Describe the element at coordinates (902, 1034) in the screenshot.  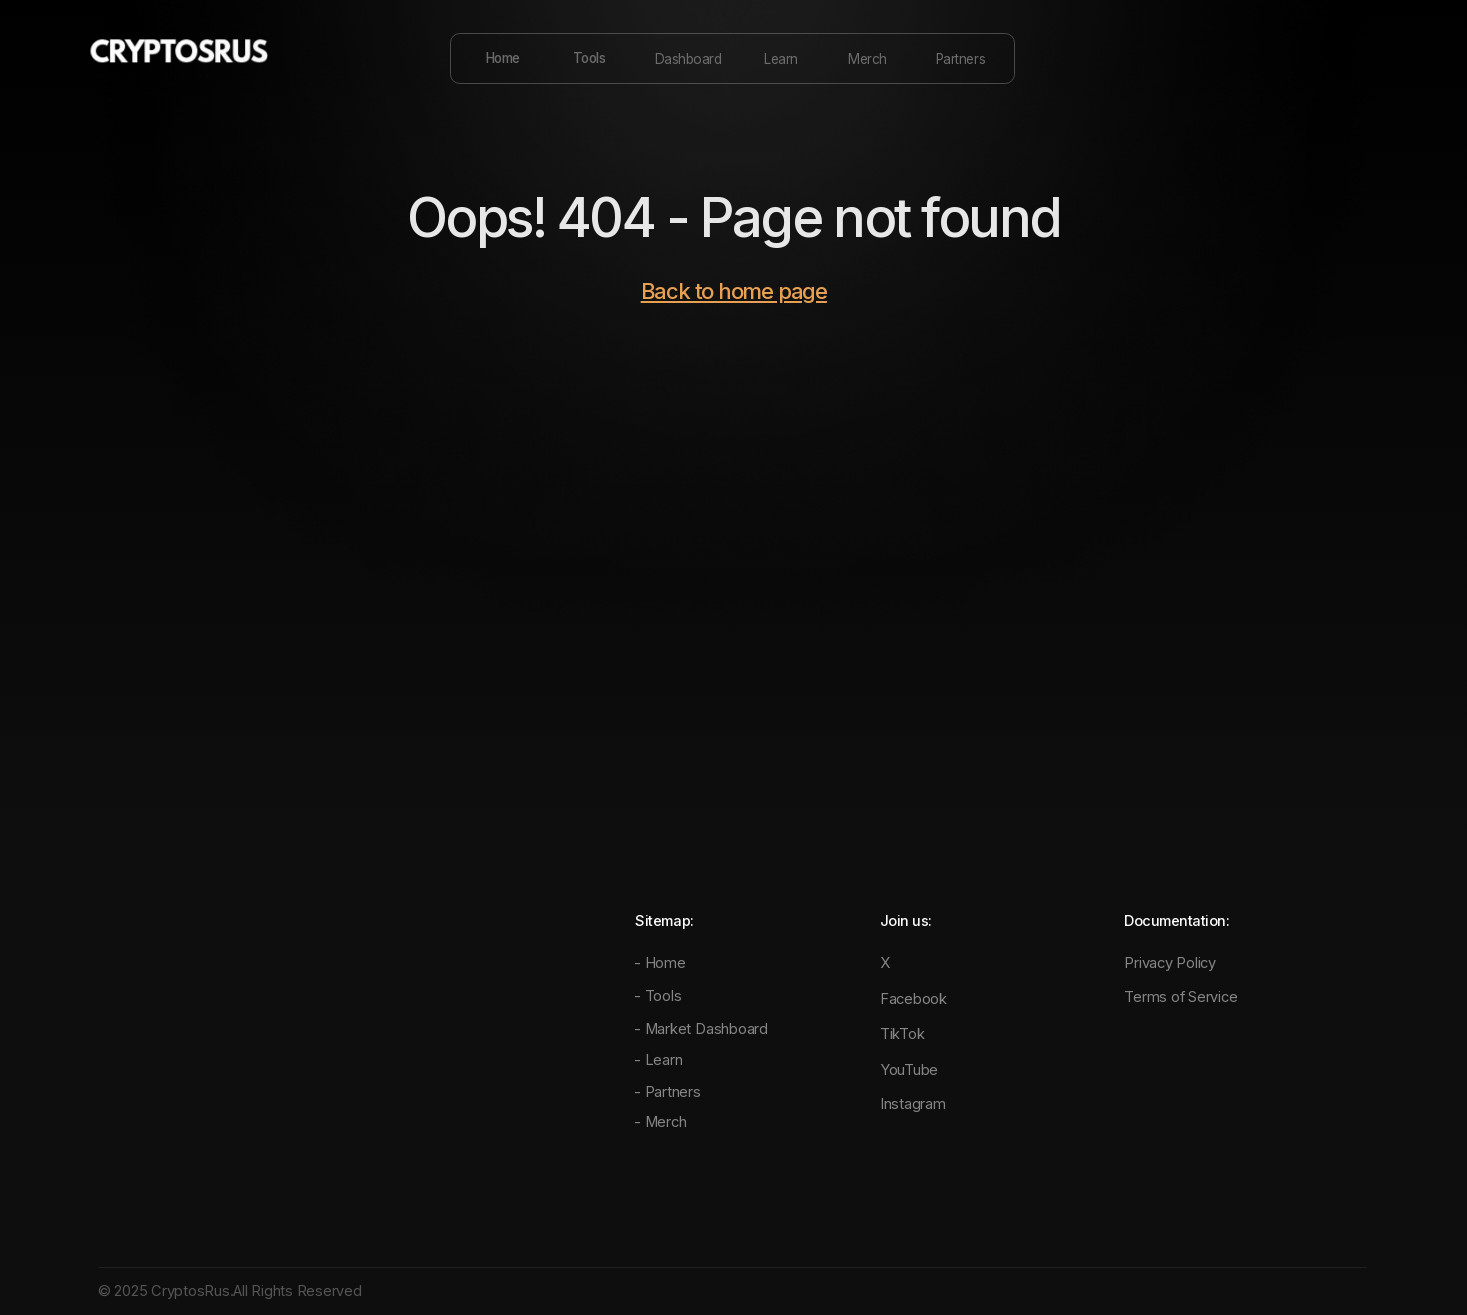
I see `TikTok` at that location.